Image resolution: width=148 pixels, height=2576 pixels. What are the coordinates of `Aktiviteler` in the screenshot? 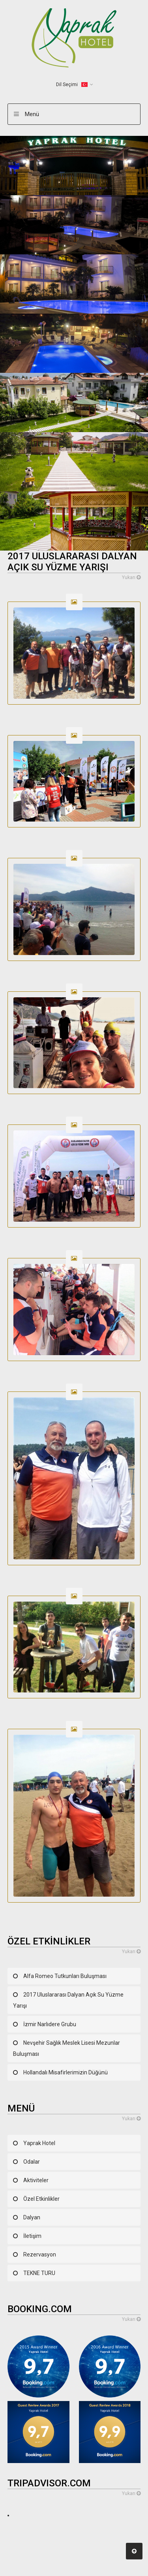 It's located at (36, 2180).